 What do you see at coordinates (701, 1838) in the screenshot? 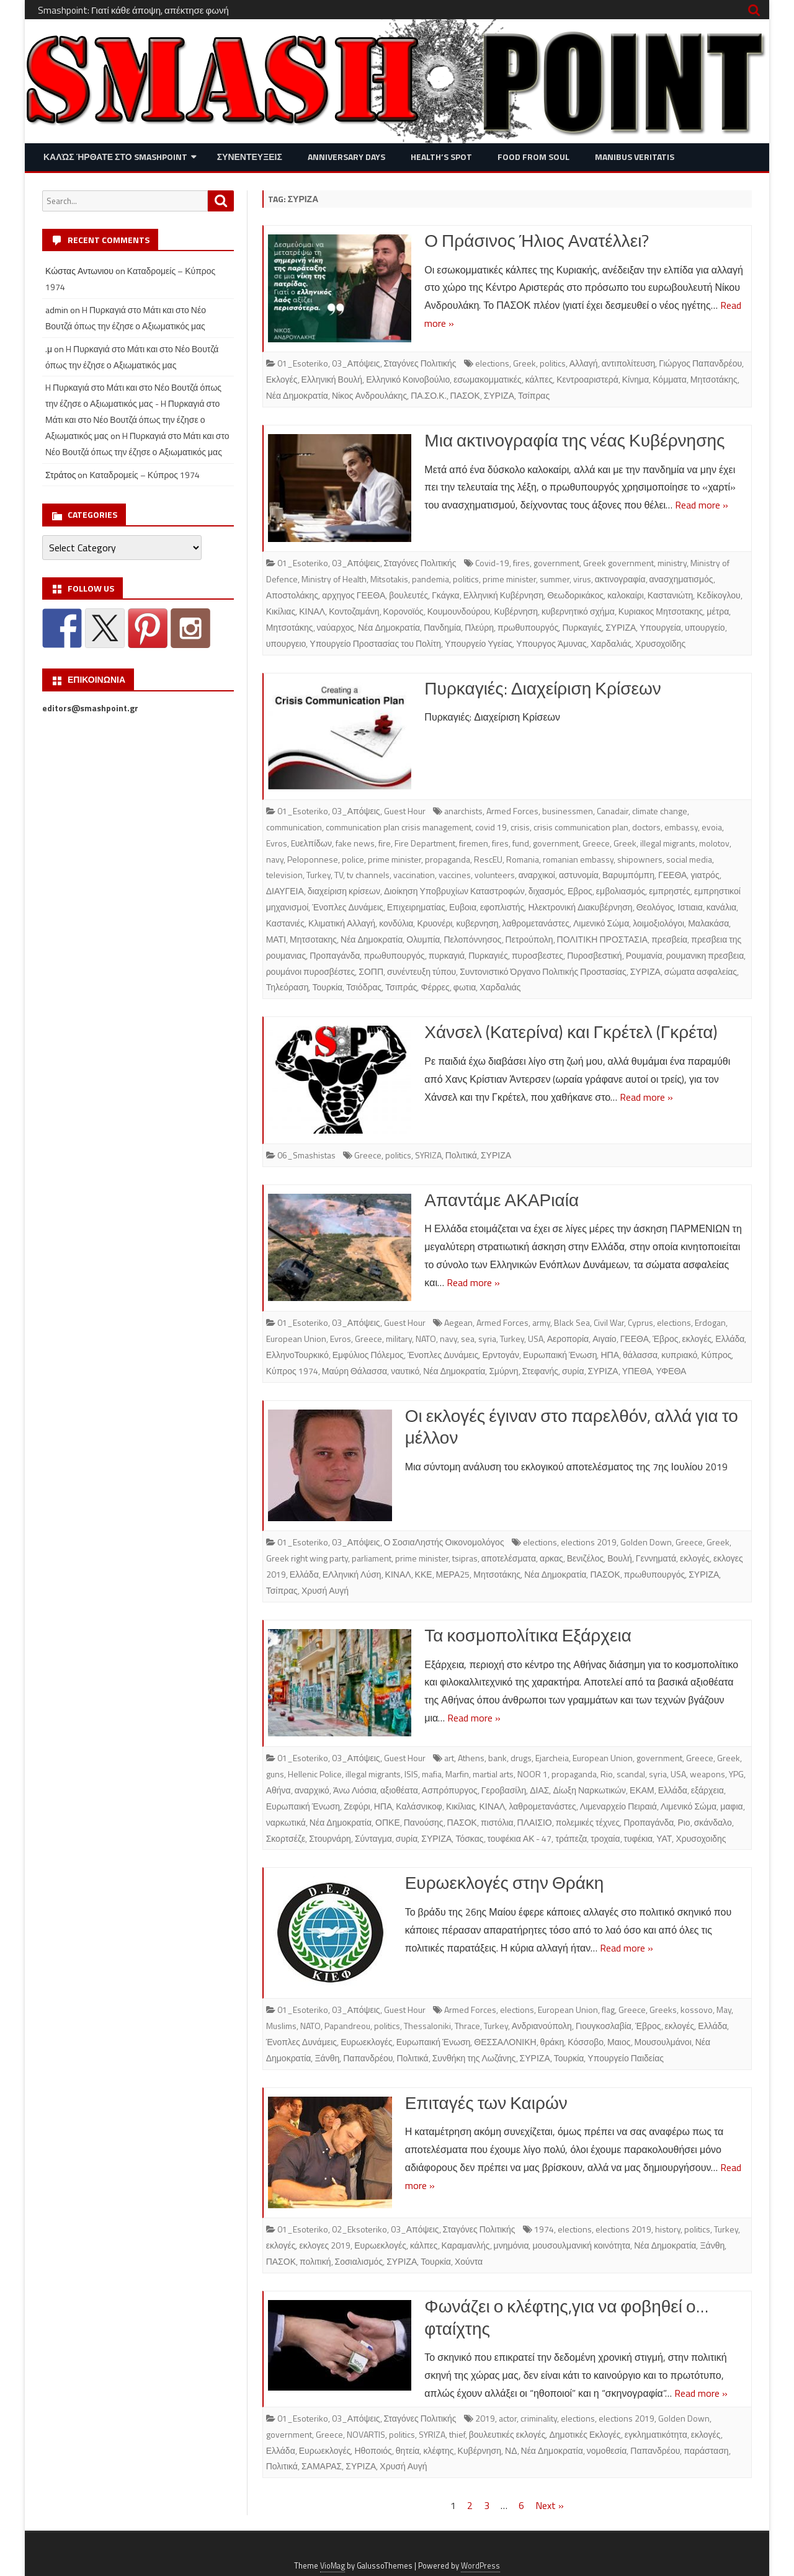
I see `Χρυσοχοιδης` at bounding box center [701, 1838].